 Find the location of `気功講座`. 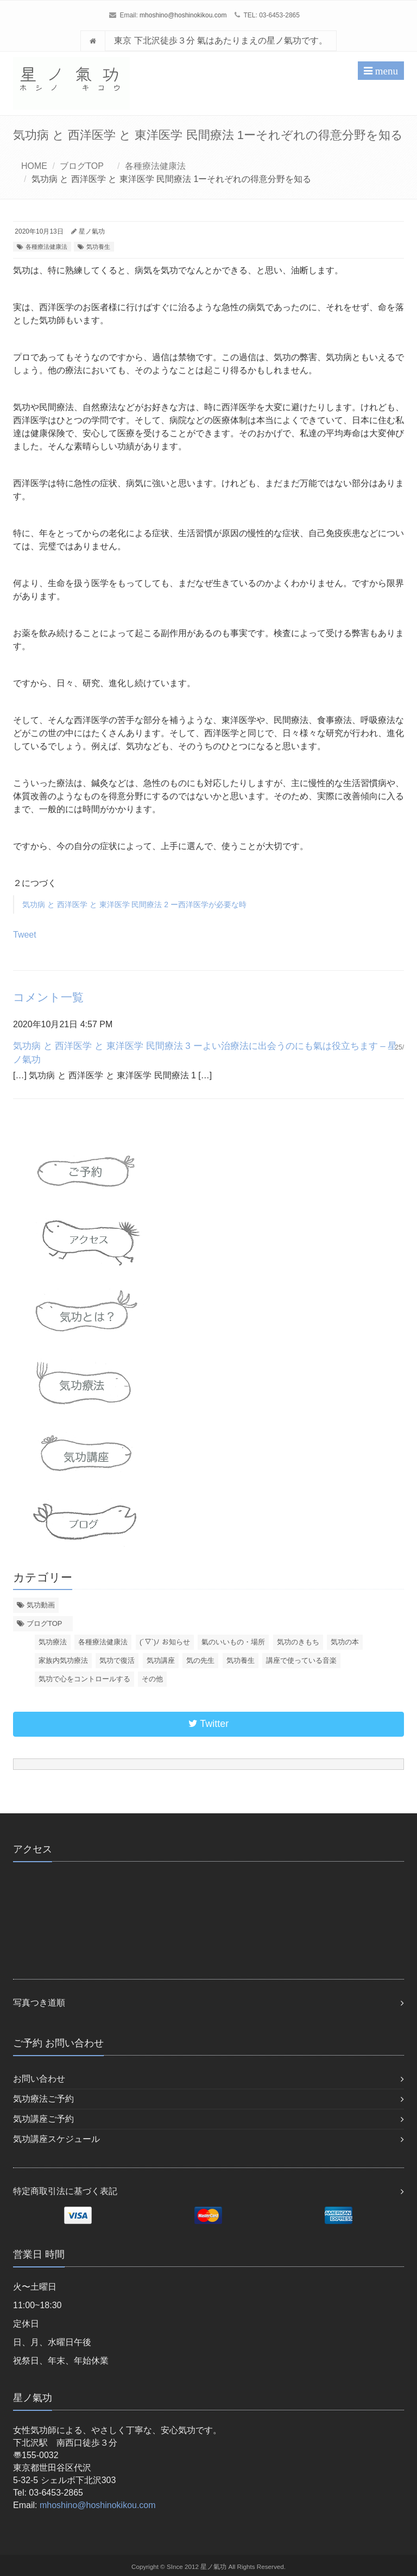

気功講座 is located at coordinates (161, 1660).